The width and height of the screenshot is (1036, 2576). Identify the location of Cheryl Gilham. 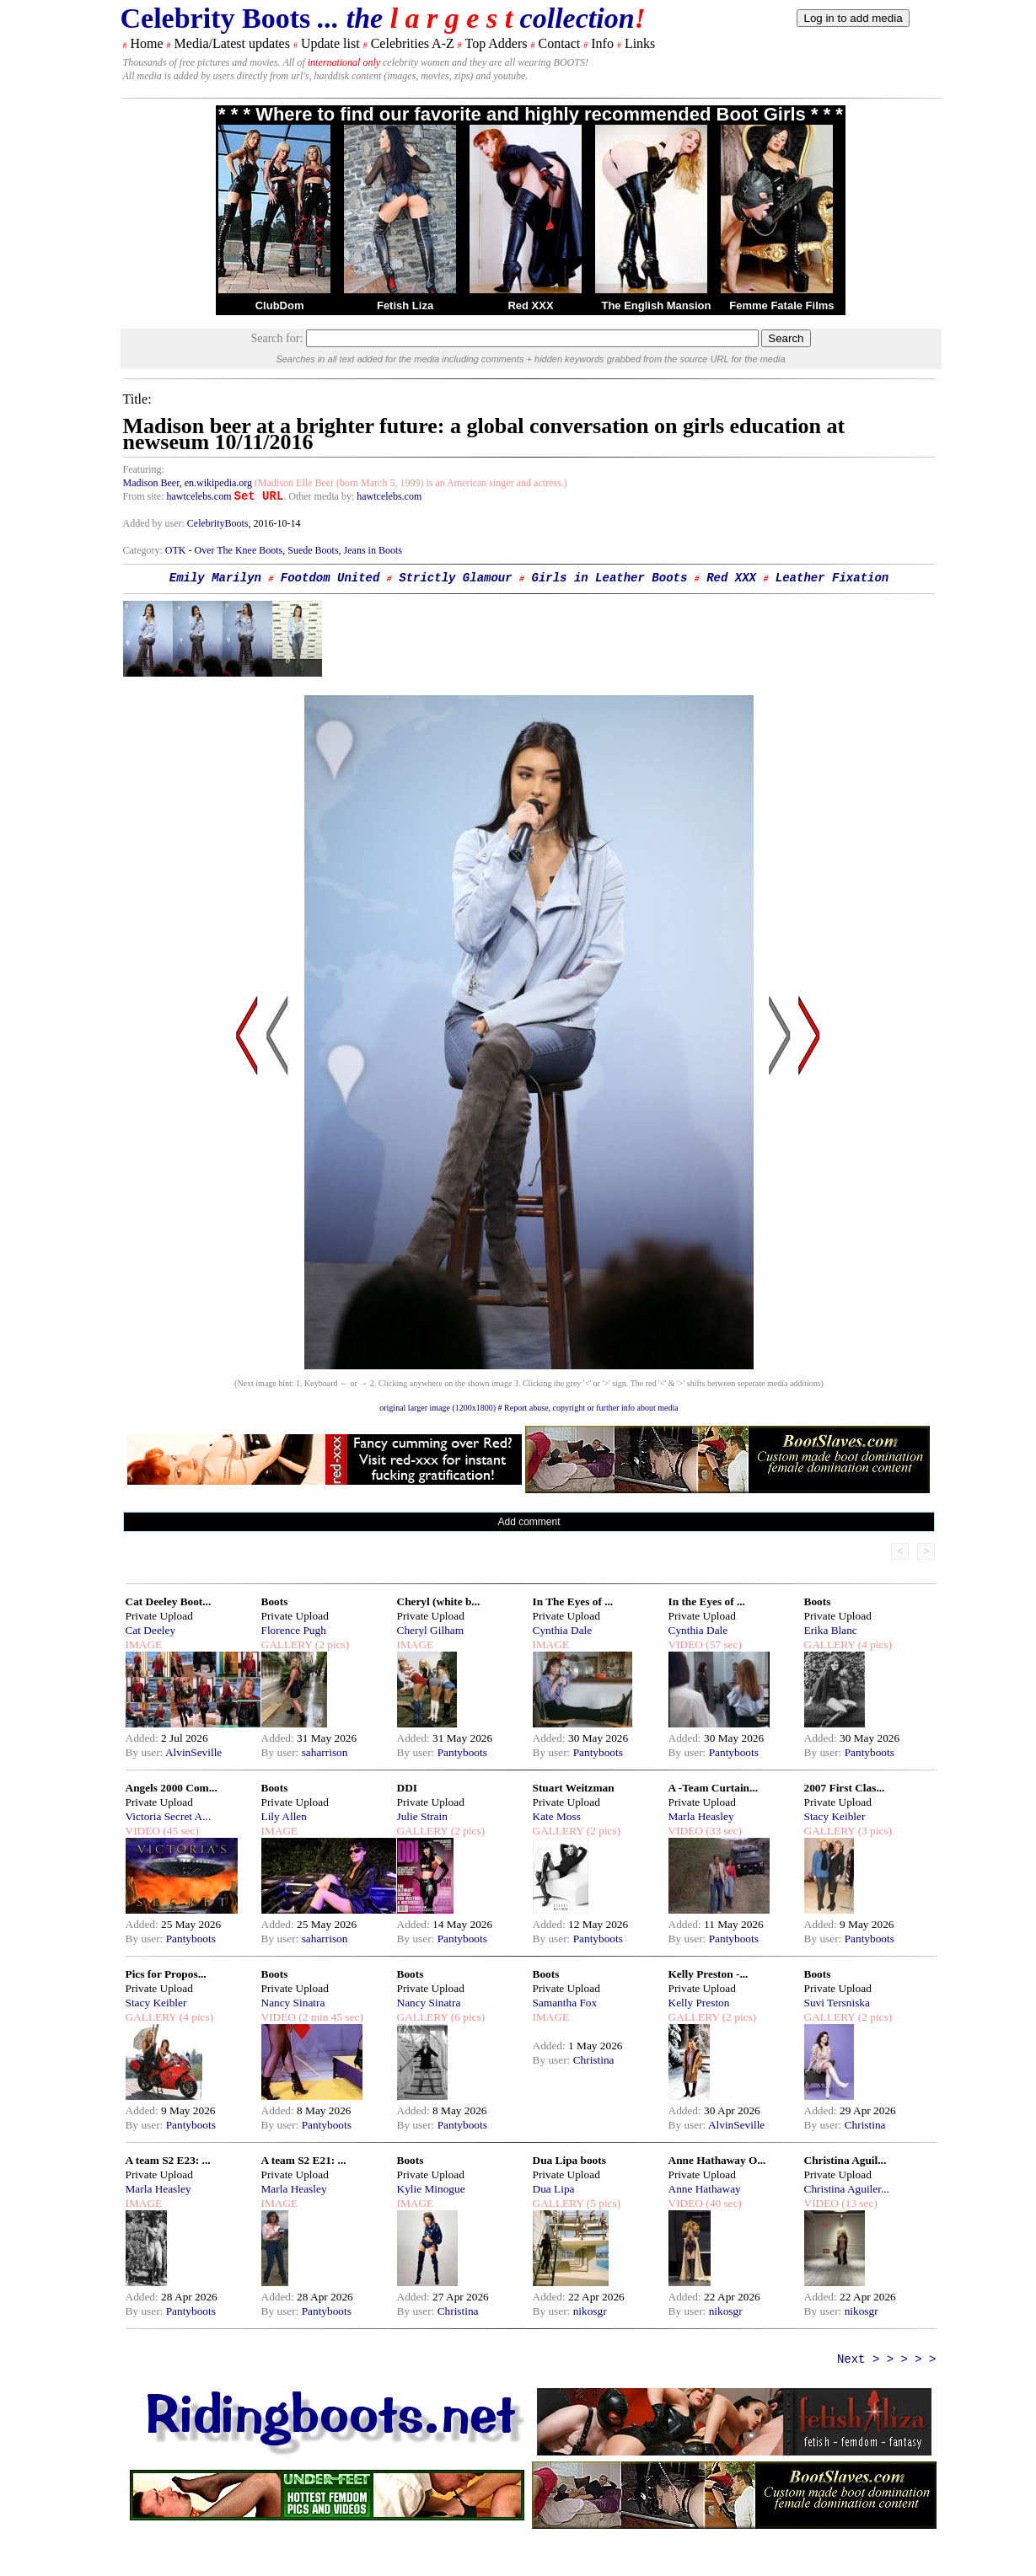
(430, 1630).